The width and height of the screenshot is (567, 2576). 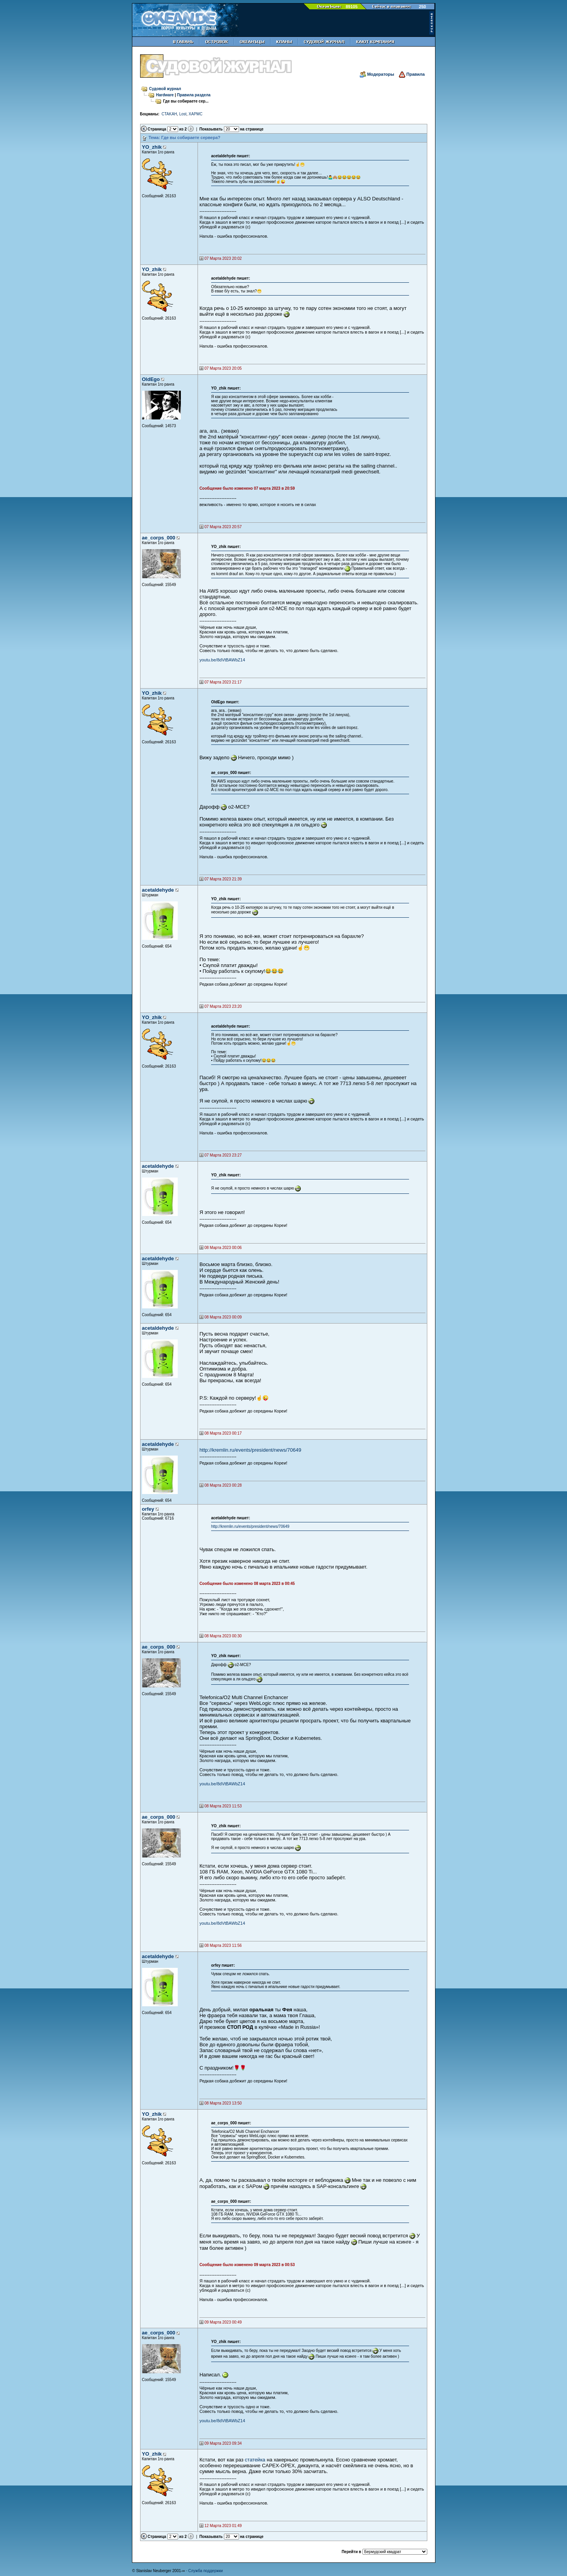 What do you see at coordinates (222, 659) in the screenshot?
I see `youtu.be/8dVtBAWbZ14` at bounding box center [222, 659].